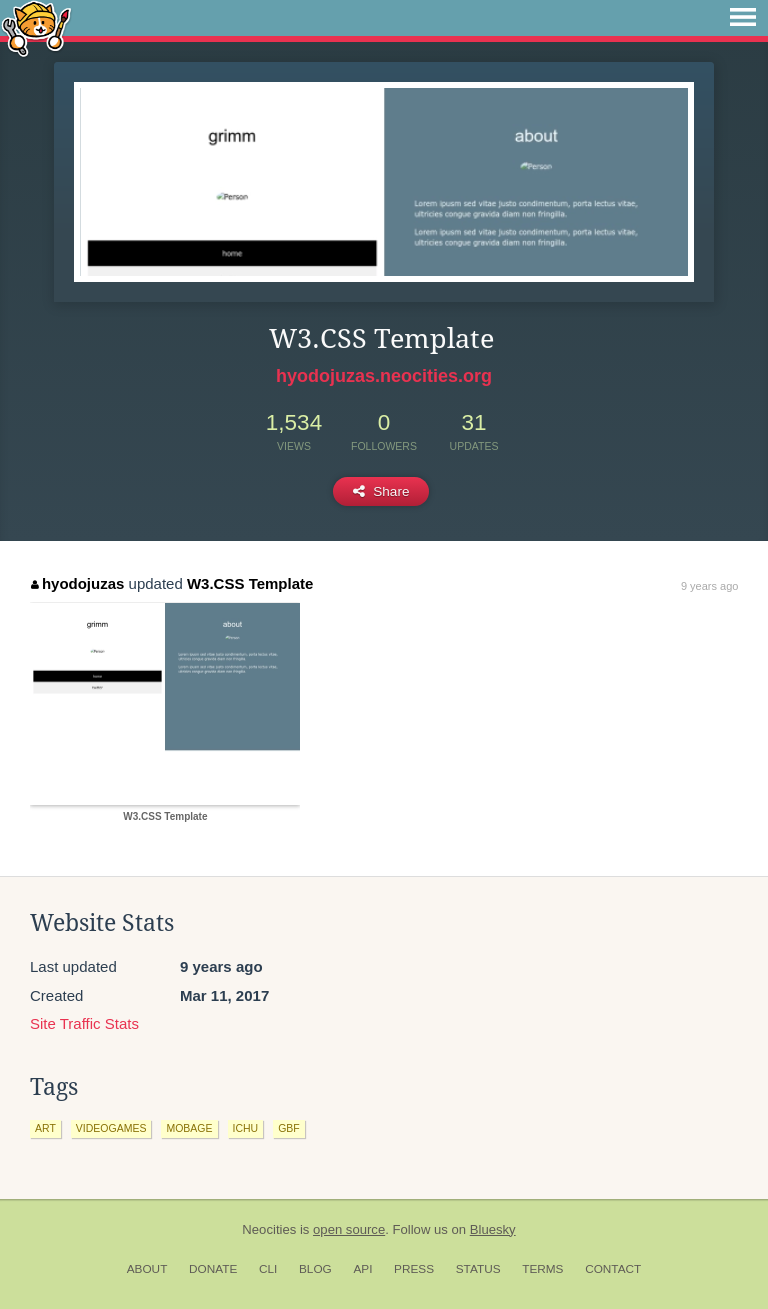  Describe the element at coordinates (213, 1269) in the screenshot. I see `Donate` at that location.